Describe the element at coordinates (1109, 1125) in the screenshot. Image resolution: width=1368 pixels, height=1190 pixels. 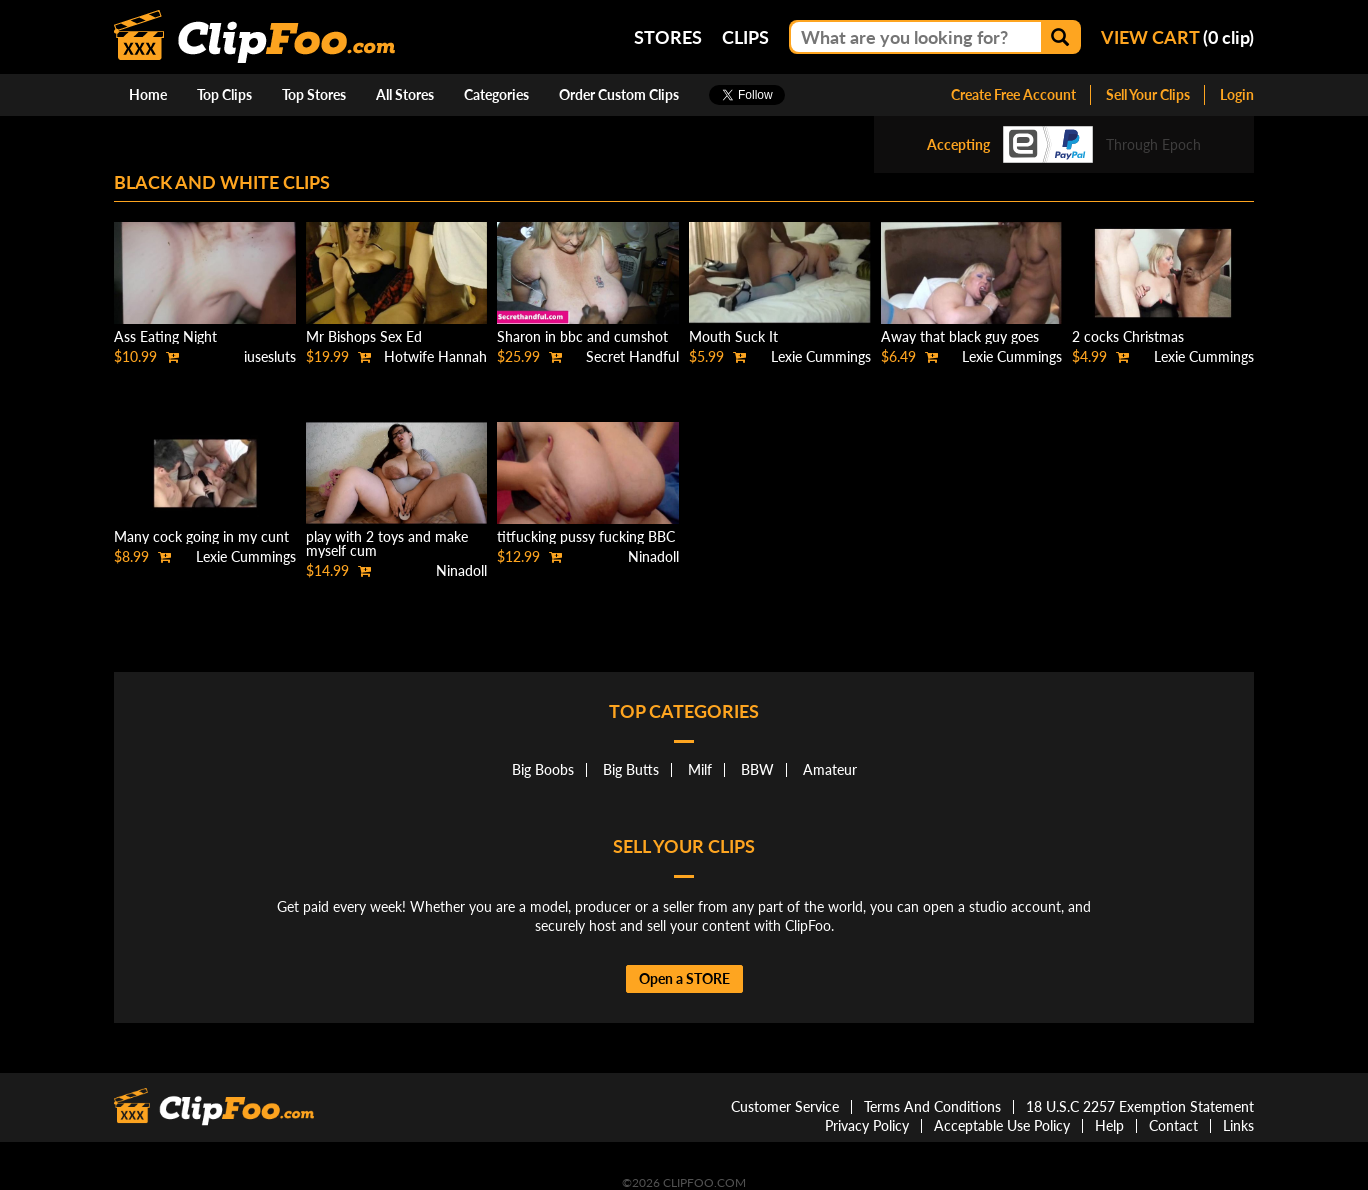
I see `Help` at that location.